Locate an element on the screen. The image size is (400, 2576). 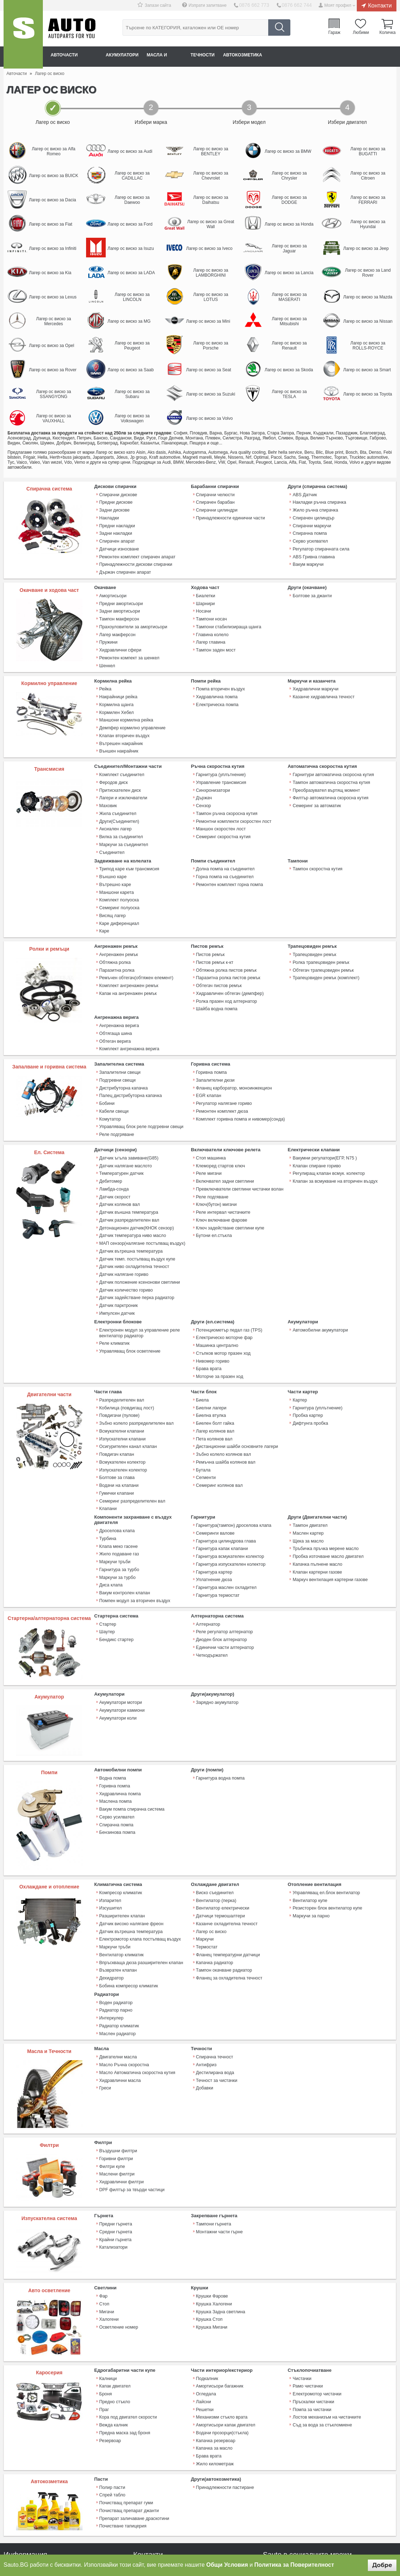
Лагер ос виско за Seat is located at coordinates (208, 369).